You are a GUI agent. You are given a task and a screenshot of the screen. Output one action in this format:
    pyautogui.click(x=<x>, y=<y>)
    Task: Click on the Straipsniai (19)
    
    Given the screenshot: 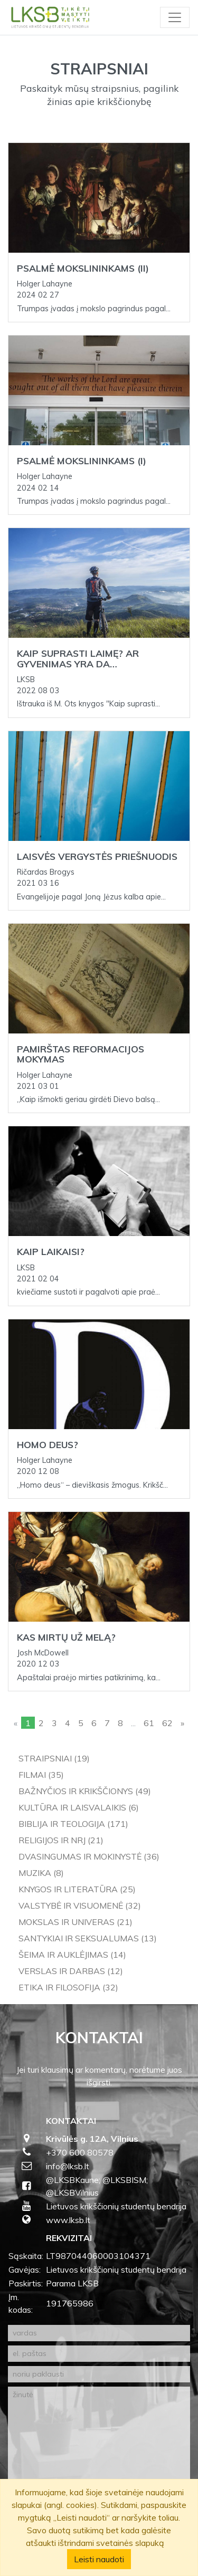 What is the action you would take?
    pyautogui.click(x=54, y=1758)
    